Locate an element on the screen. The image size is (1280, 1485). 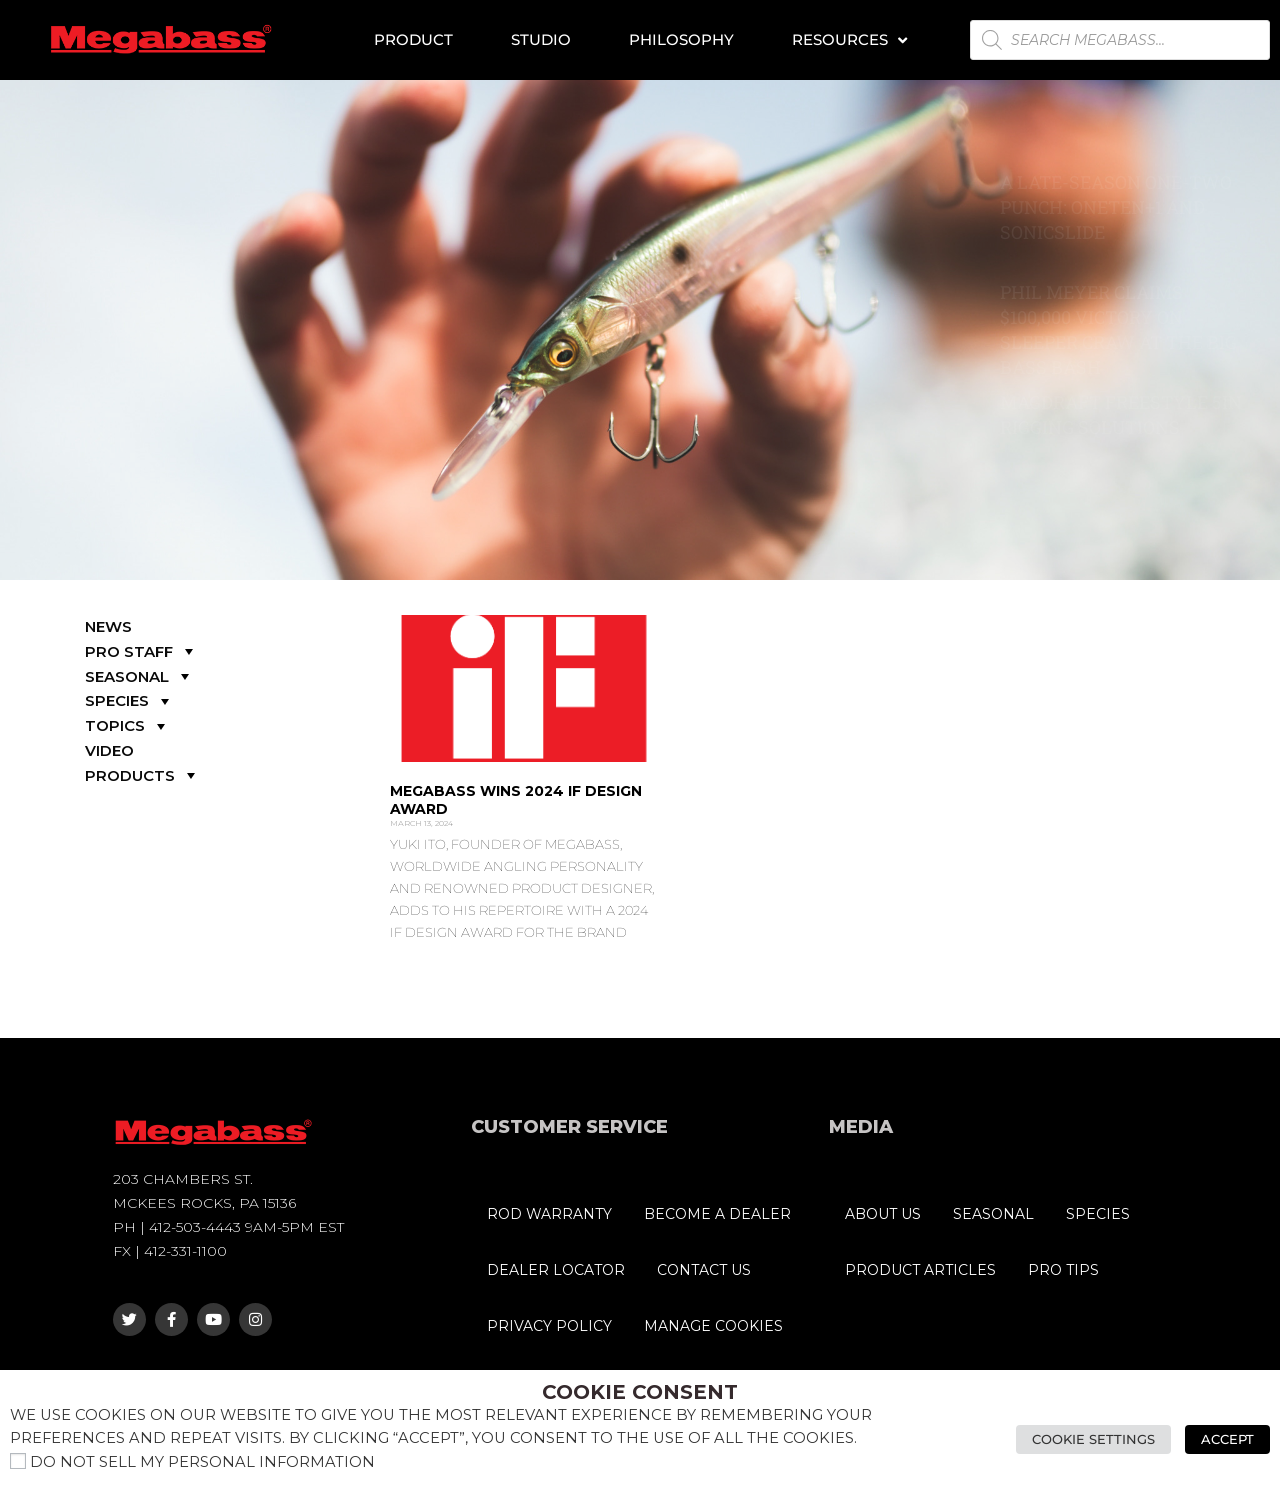
PRODUCTS is located at coordinates (142, 775).